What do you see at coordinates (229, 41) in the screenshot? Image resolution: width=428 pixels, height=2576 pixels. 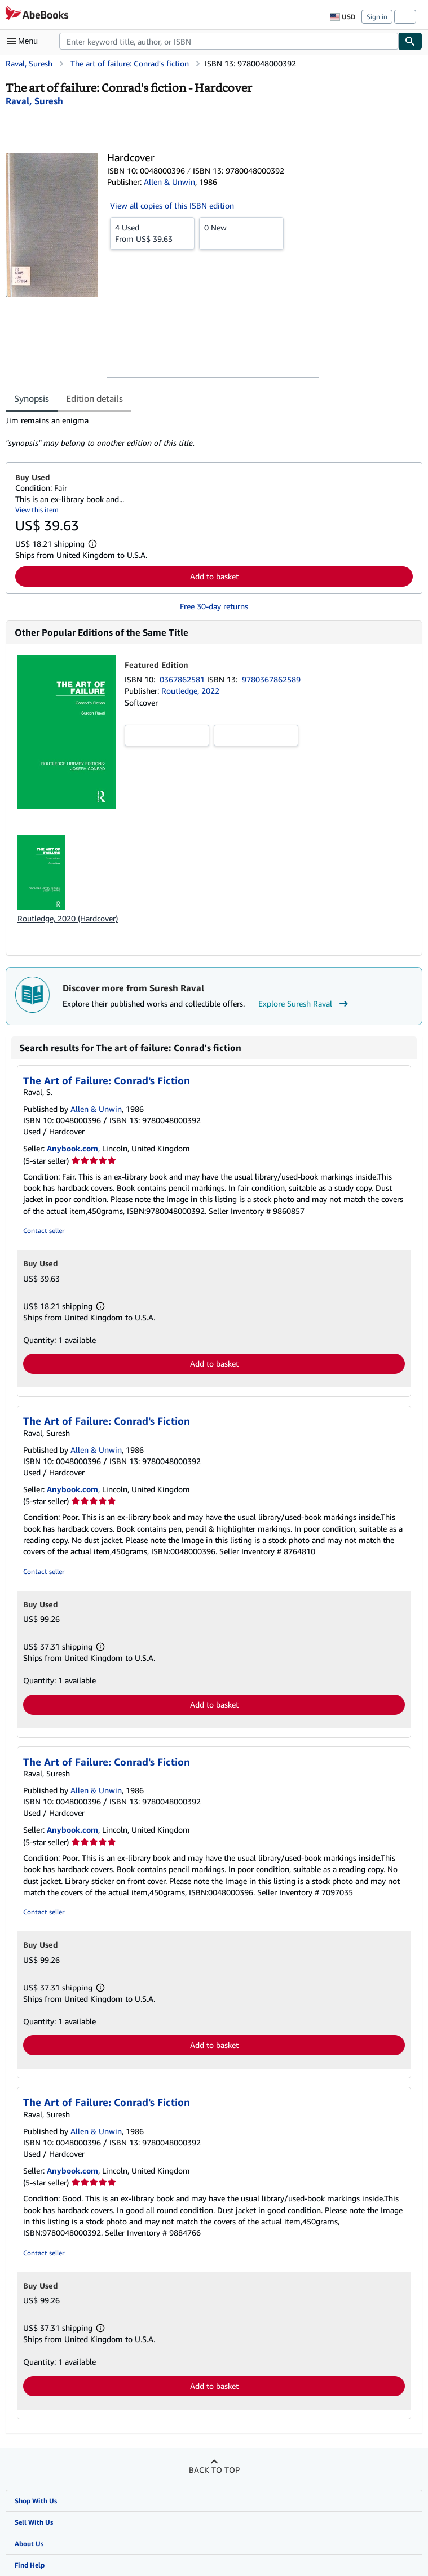 I see `[combobox]` at bounding box center [229, 41].